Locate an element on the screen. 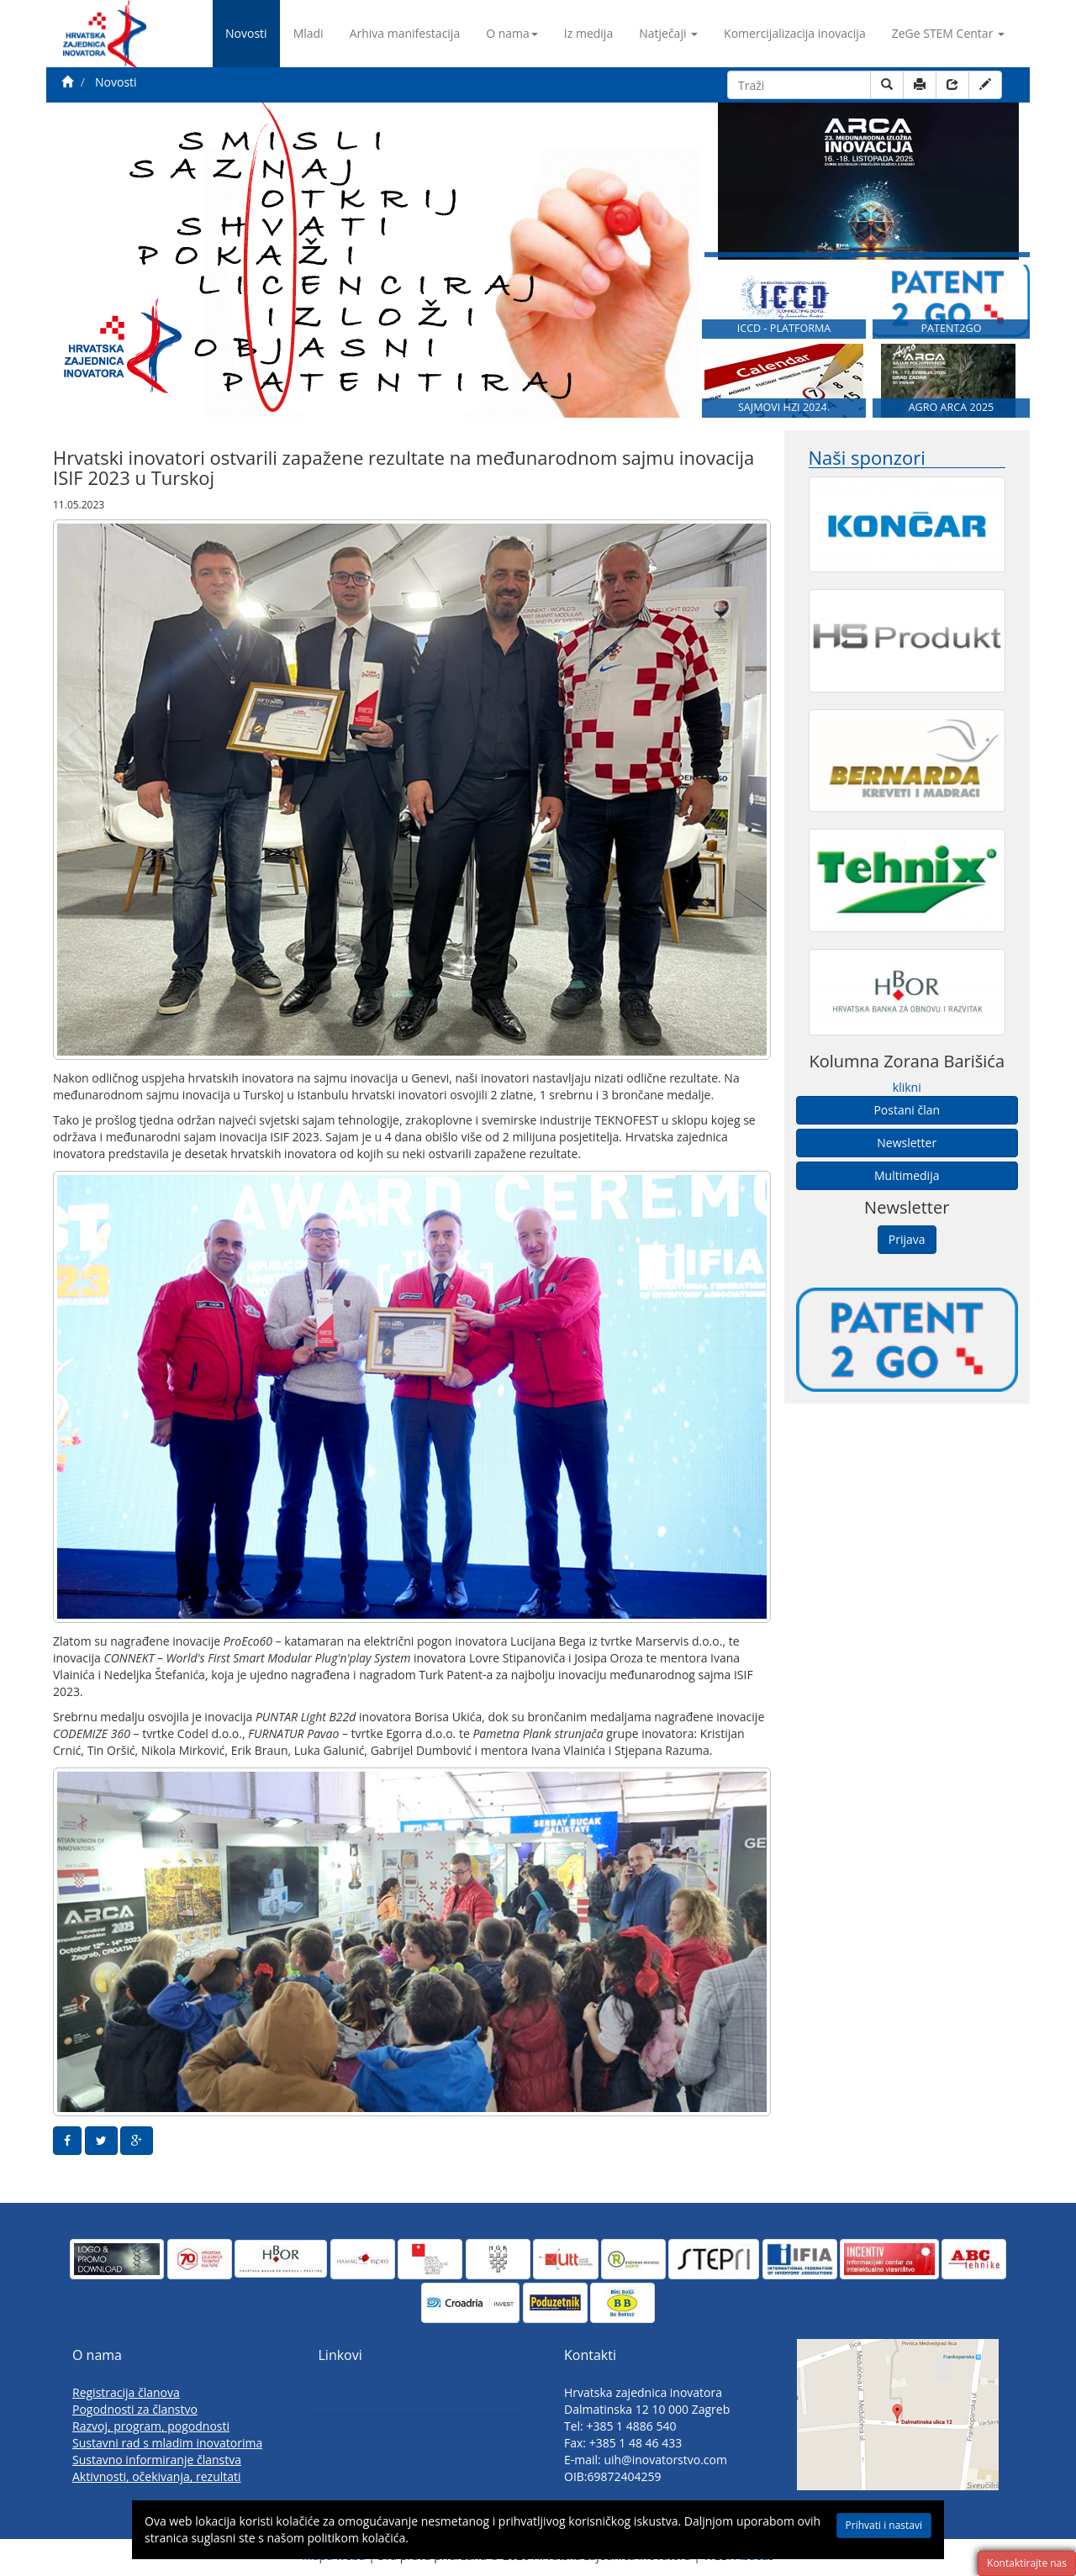  Komercijalizacija inovacija is located at coordinates (795, 33).